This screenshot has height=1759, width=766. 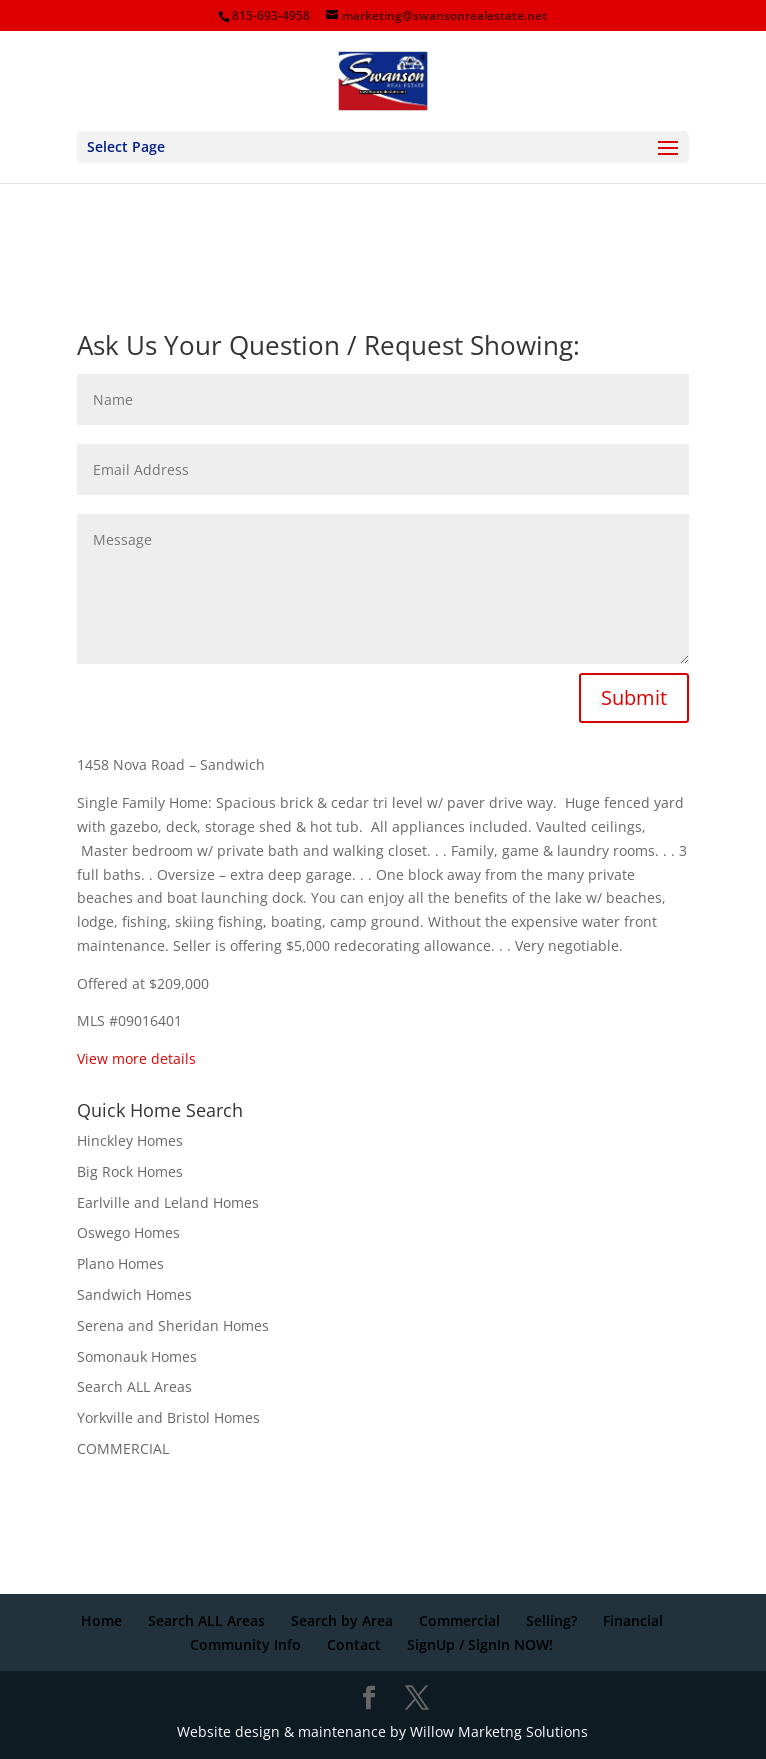 I want to click on Earlville and Leland Homes, so click(x=168, y=1202).